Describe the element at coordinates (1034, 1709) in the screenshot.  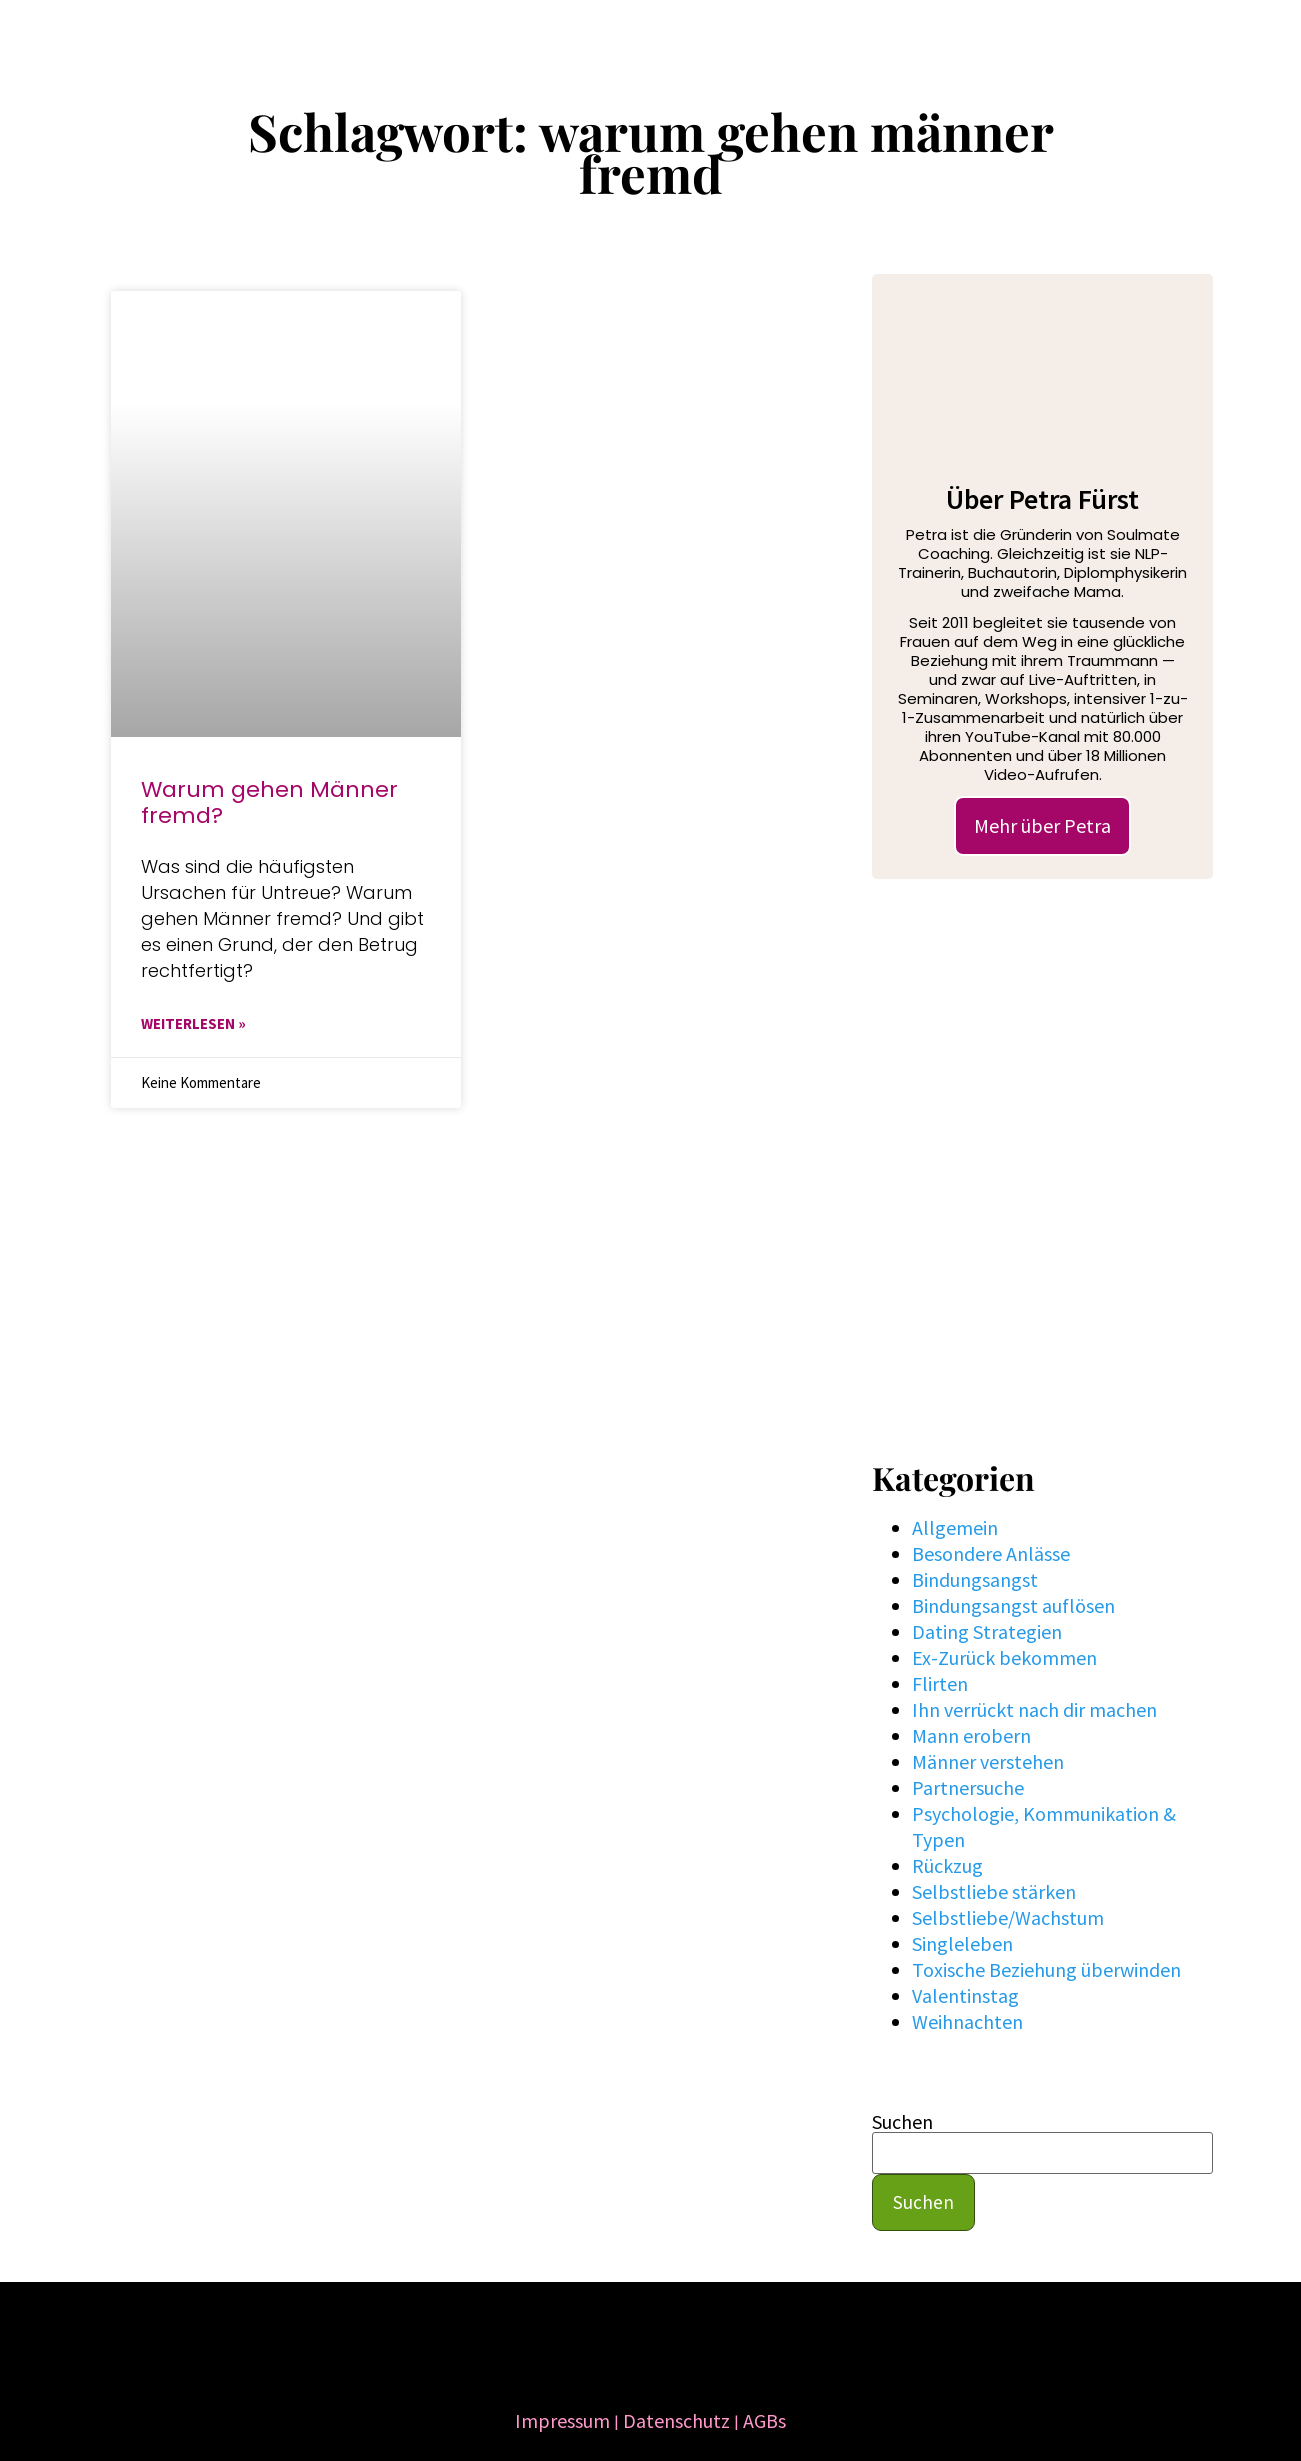
I see `Ihn verrückt nach dir machen` at that location.